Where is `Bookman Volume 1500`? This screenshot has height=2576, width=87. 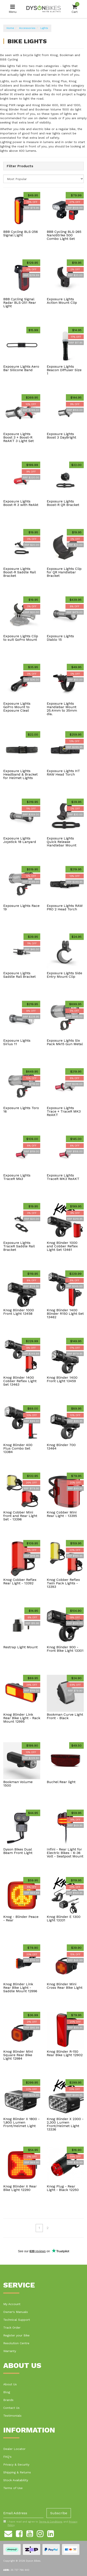 Bookman Volume 1500 is located at coordinates (18, 1783).